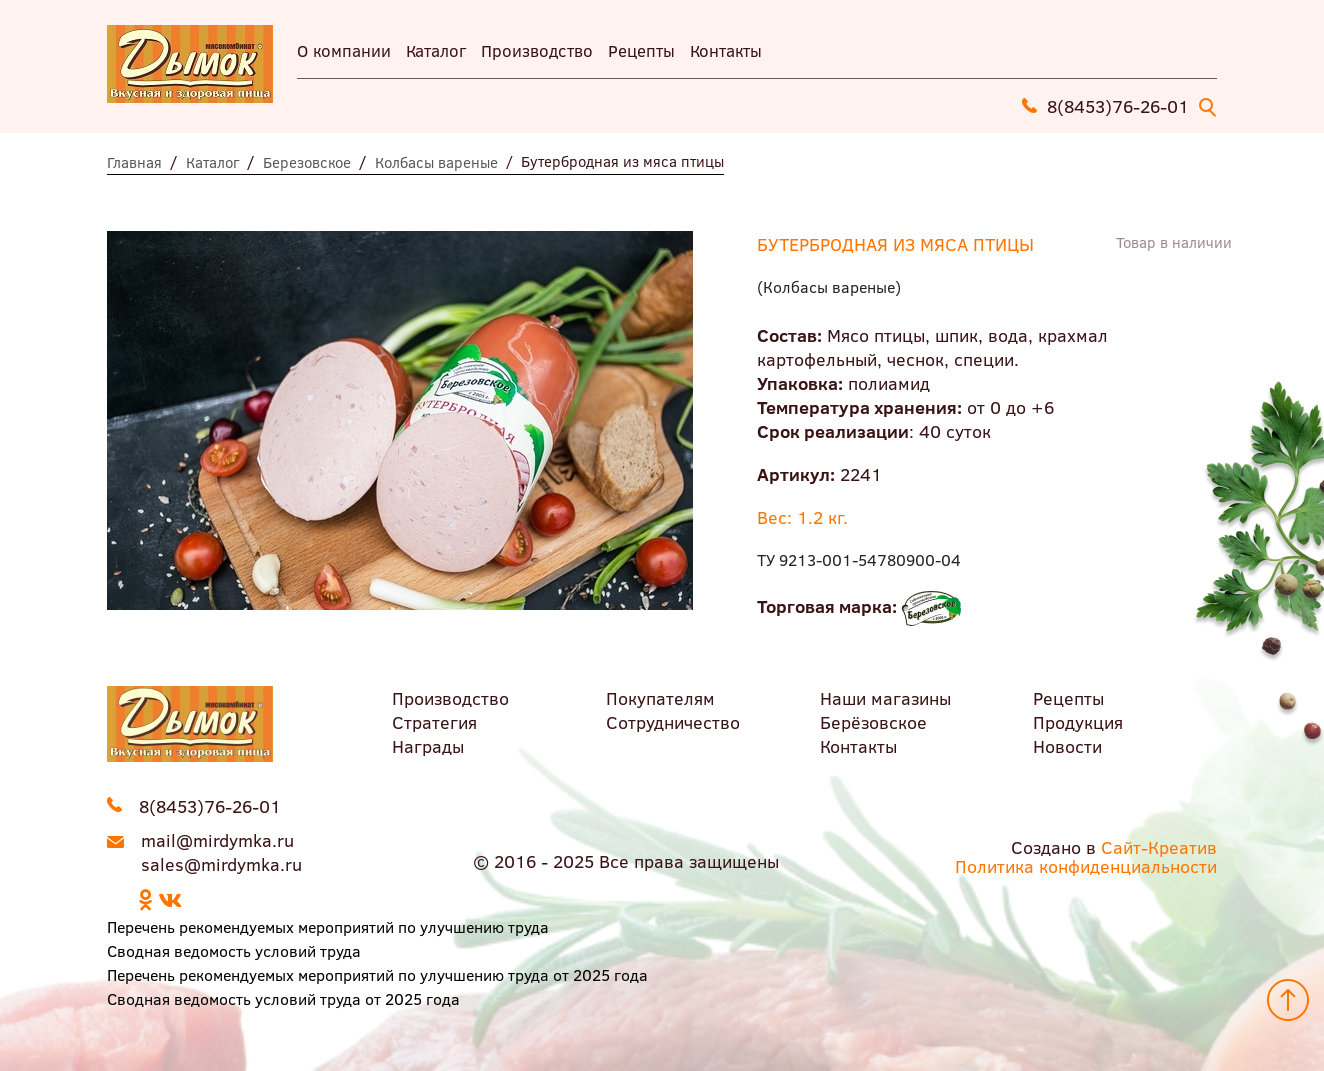 The height and width of the screenshot is (1071, 1324). What do you see at coordinates (328, 926) in the screenshot?
I see `Перечень рекомендуемых мероприятий по улучшению труда` at bounding box center [328, 926].